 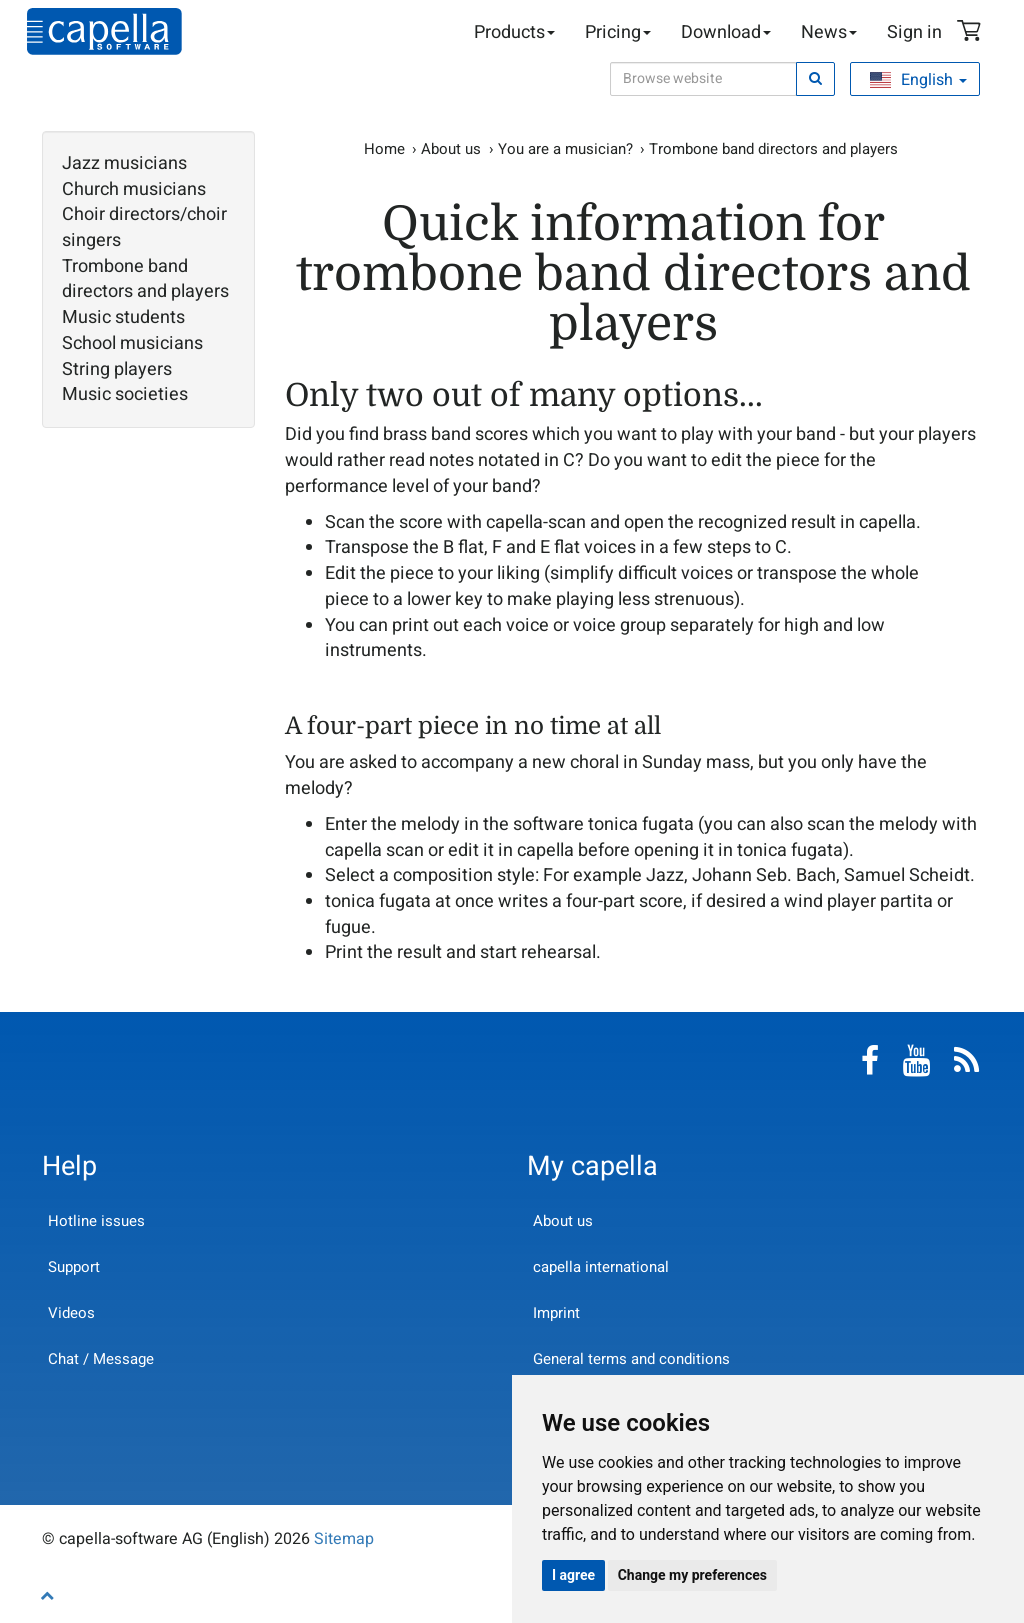 What do you see at coordinates (144, 227) in the screenshot?
I see `Choir directors/choir singers` at bounding box center [144, 227].